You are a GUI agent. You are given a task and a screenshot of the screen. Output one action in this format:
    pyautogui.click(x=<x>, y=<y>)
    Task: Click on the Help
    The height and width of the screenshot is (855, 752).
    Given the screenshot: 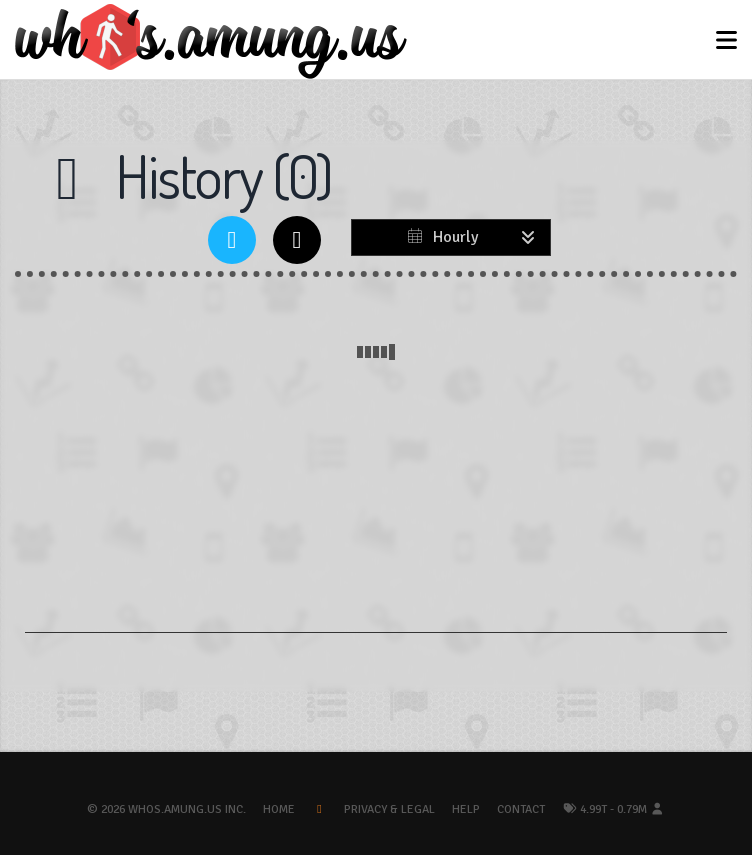 What is the action you would take?
    pyautogui.click(x=466, y=809)
    